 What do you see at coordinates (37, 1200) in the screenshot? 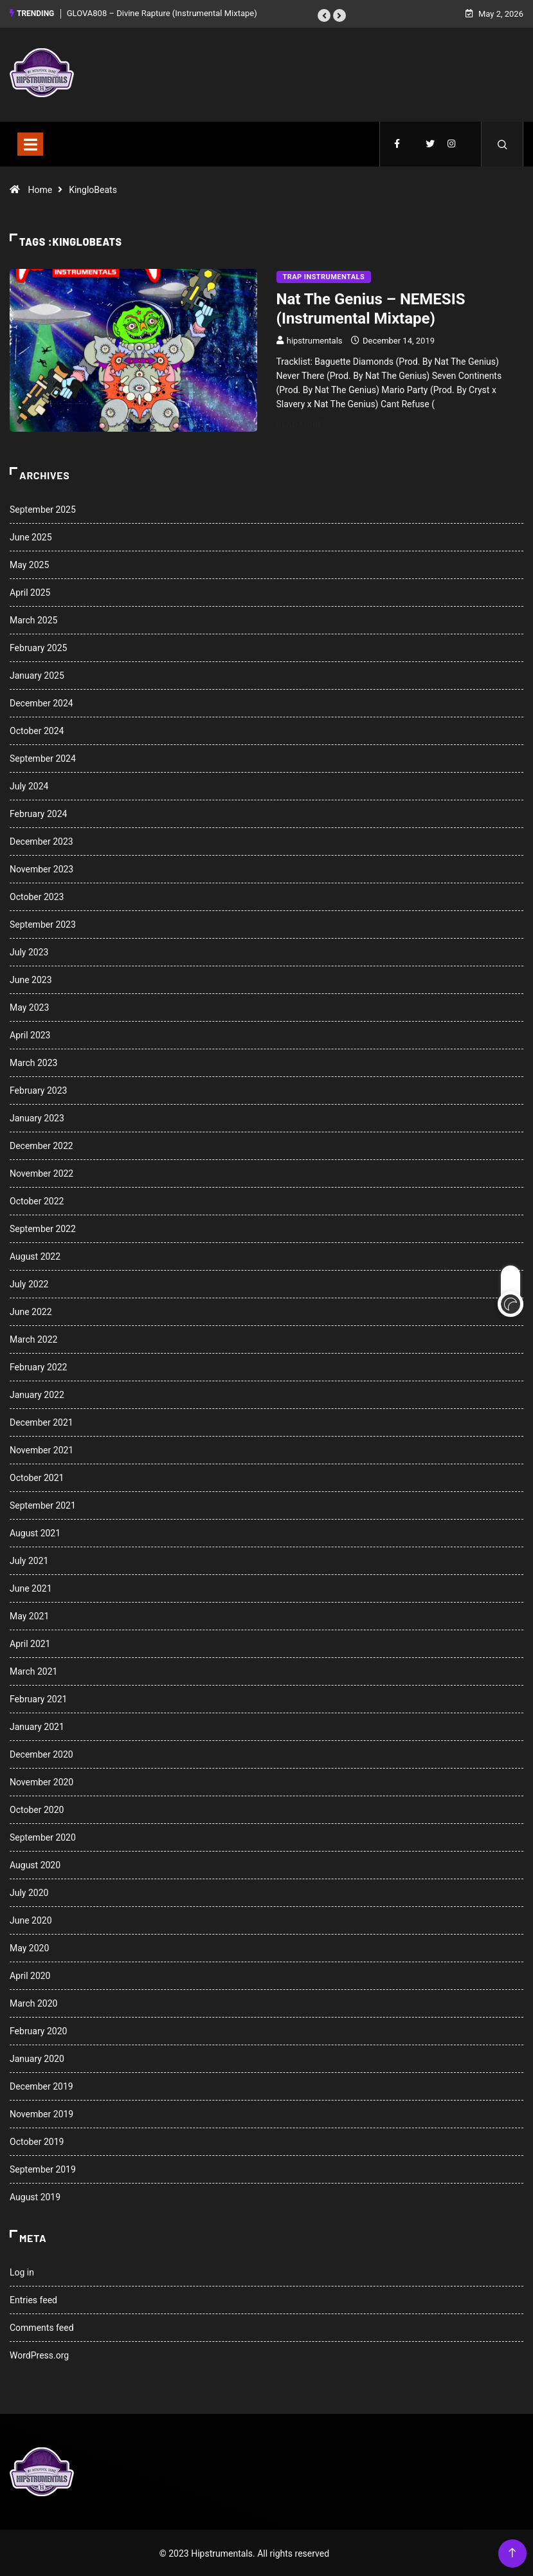
I see `October 2022` at bounding box center [37, 1200].